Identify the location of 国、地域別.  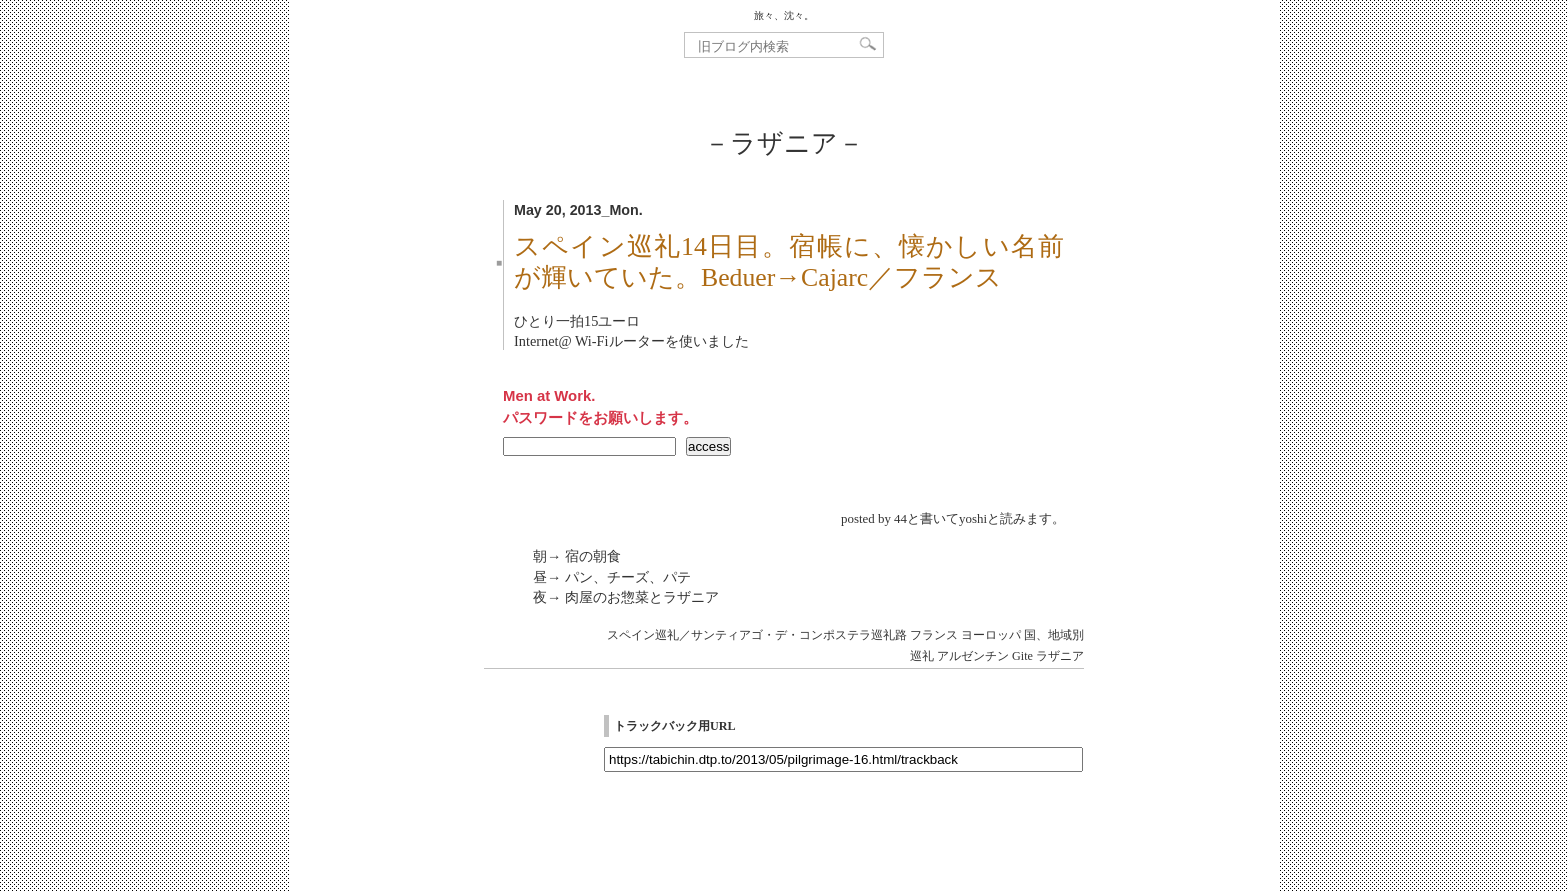
(1054, 635).